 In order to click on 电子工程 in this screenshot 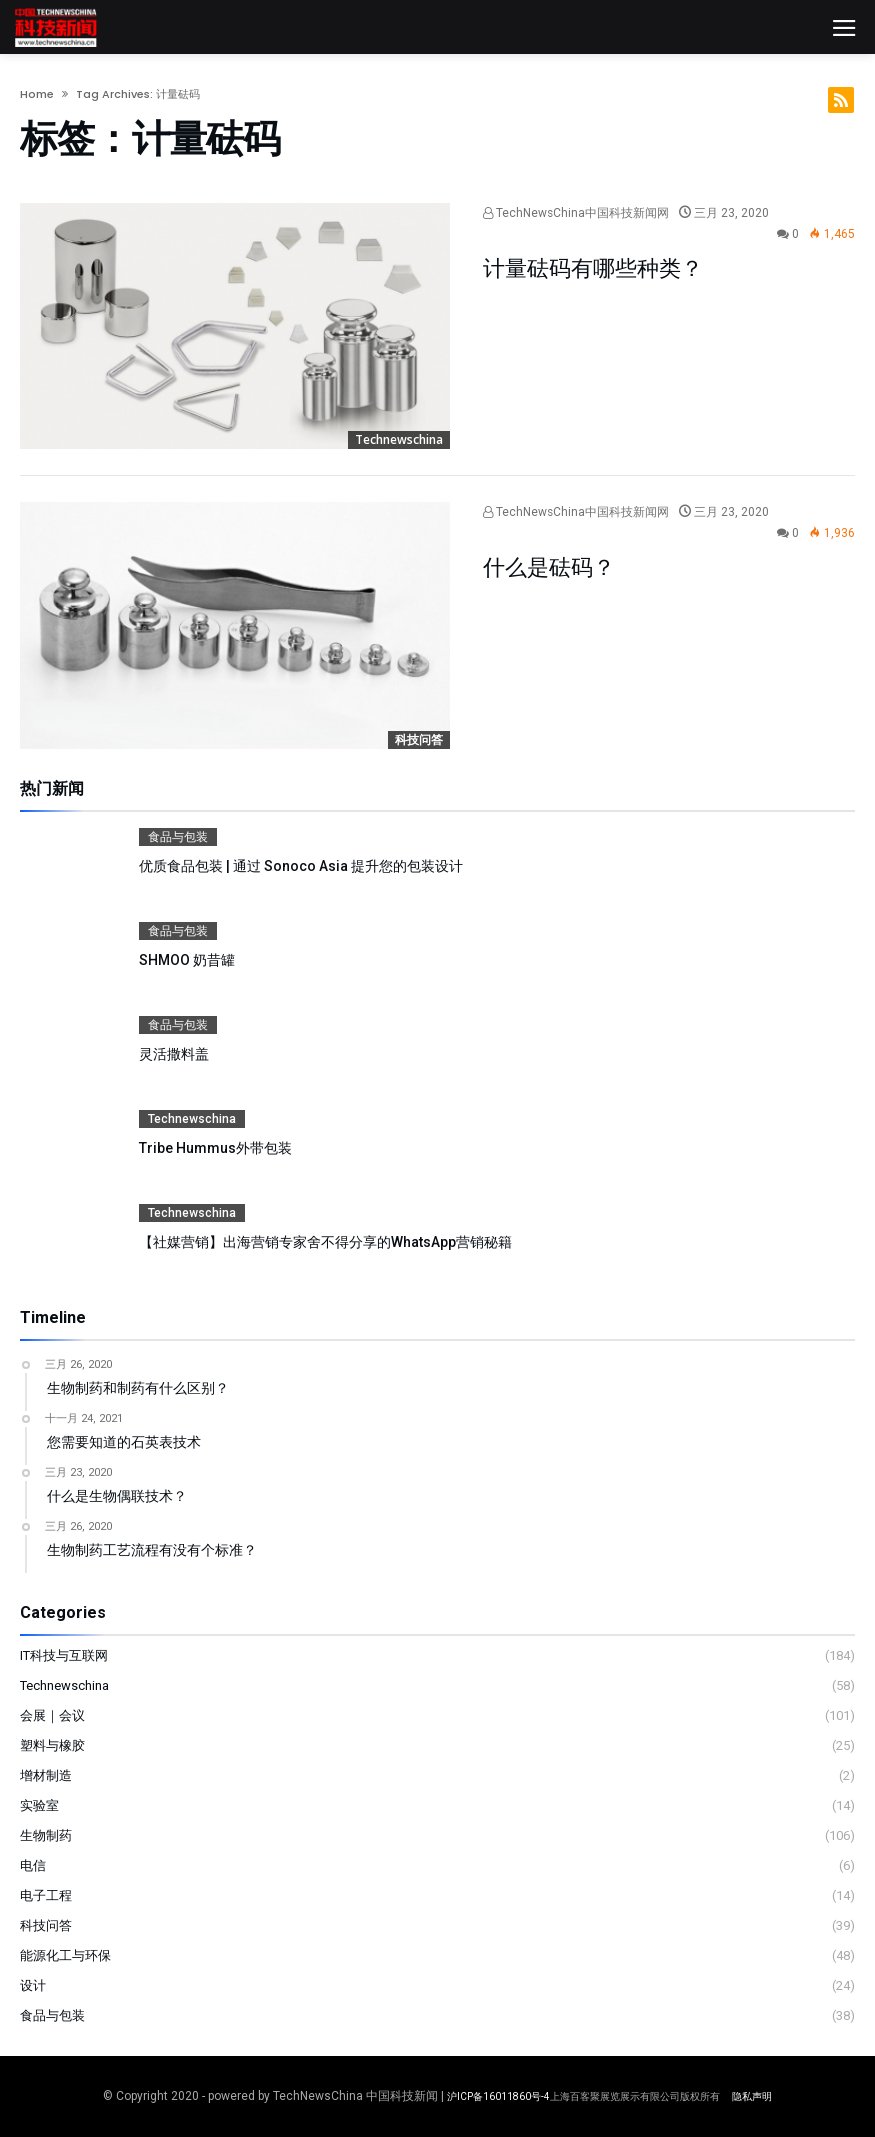, I will do `click(46, 1895)`.